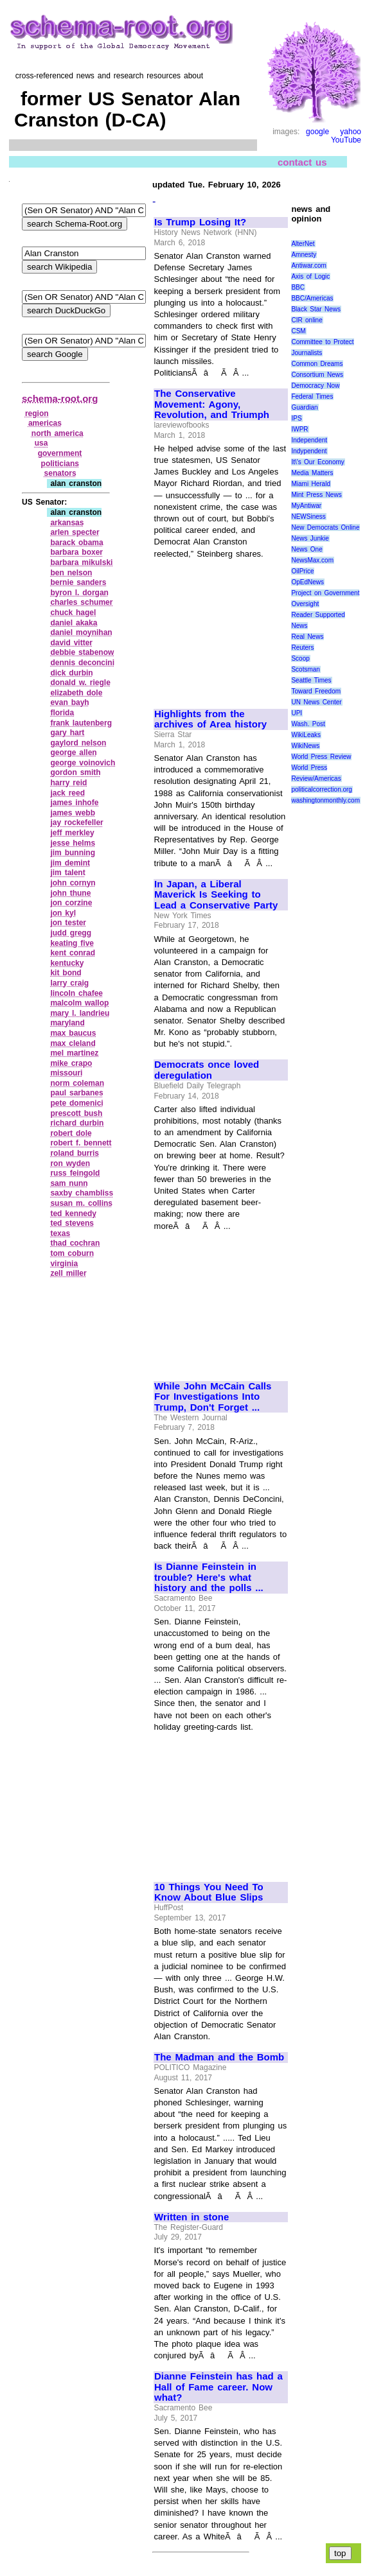 Image resolution: width=374 pixels, height=2576 pixels. Describe the element at coordinates (77, 1083) in the screenshot. I see `norm coleman` at that location.